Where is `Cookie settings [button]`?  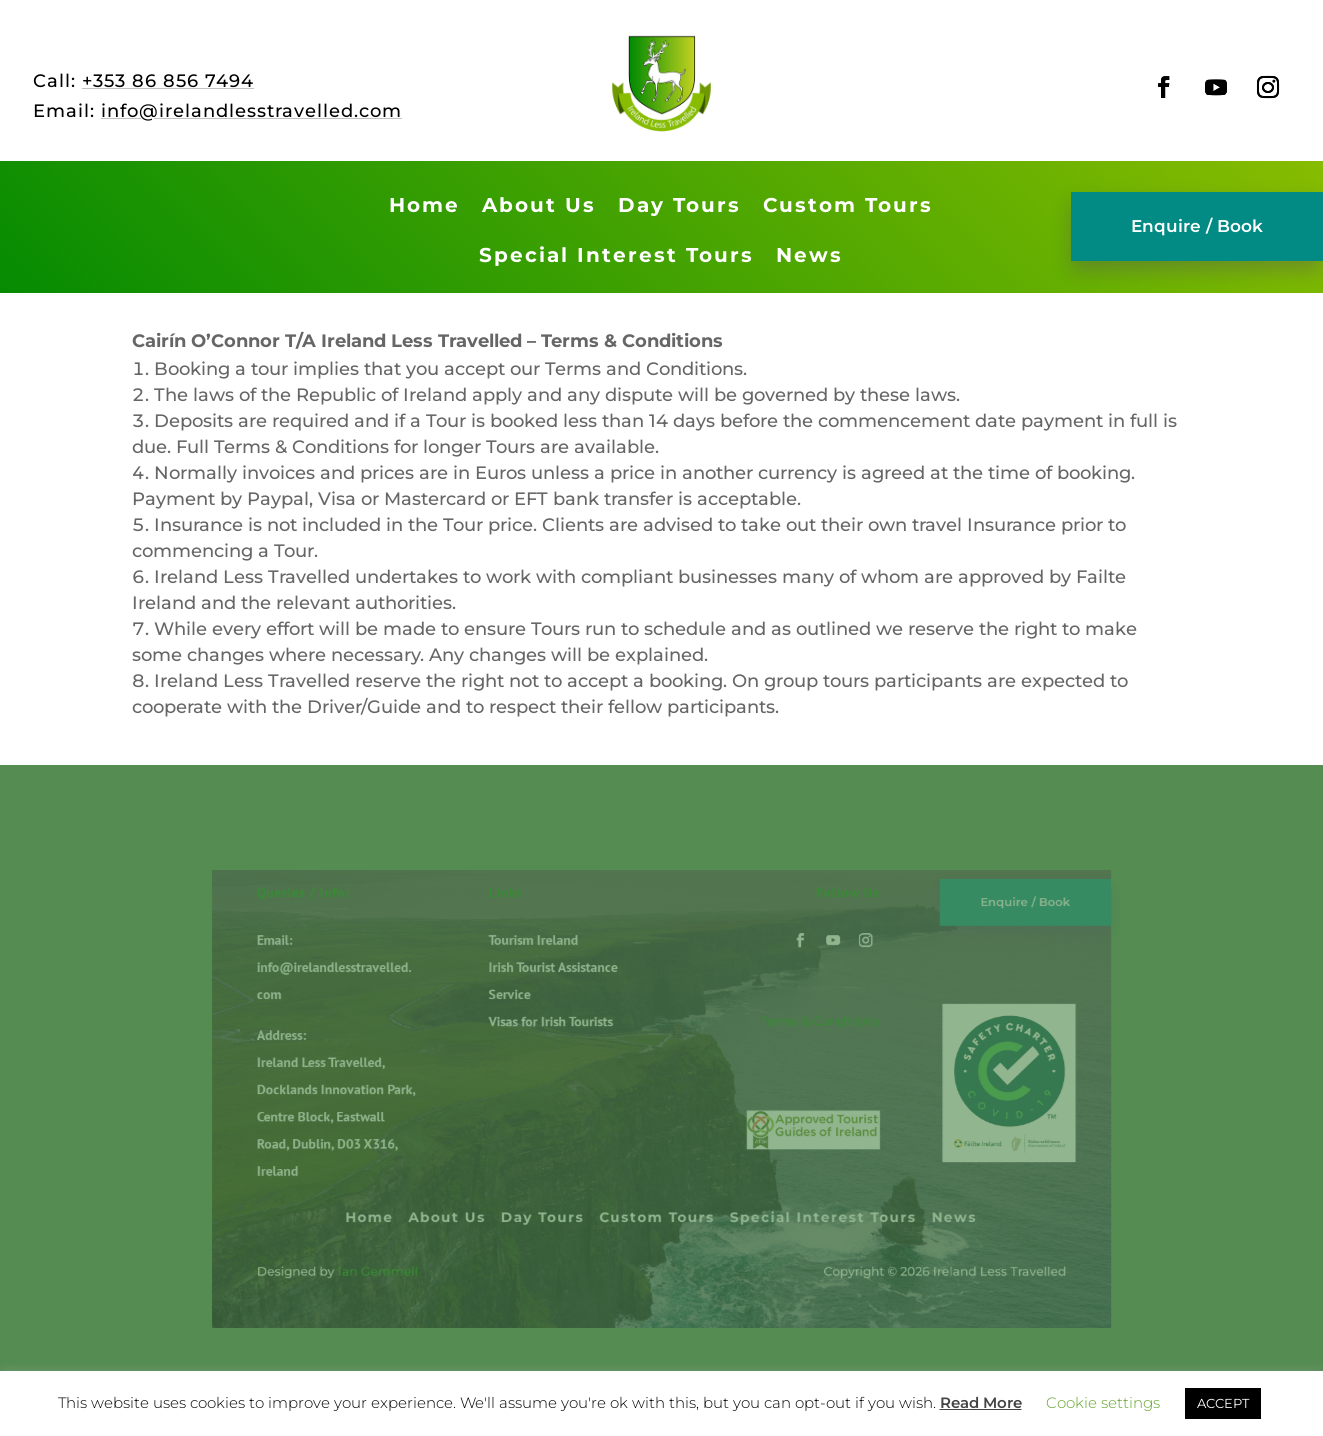
Cookie settings [button] is located at coordinates (1103, 1402).